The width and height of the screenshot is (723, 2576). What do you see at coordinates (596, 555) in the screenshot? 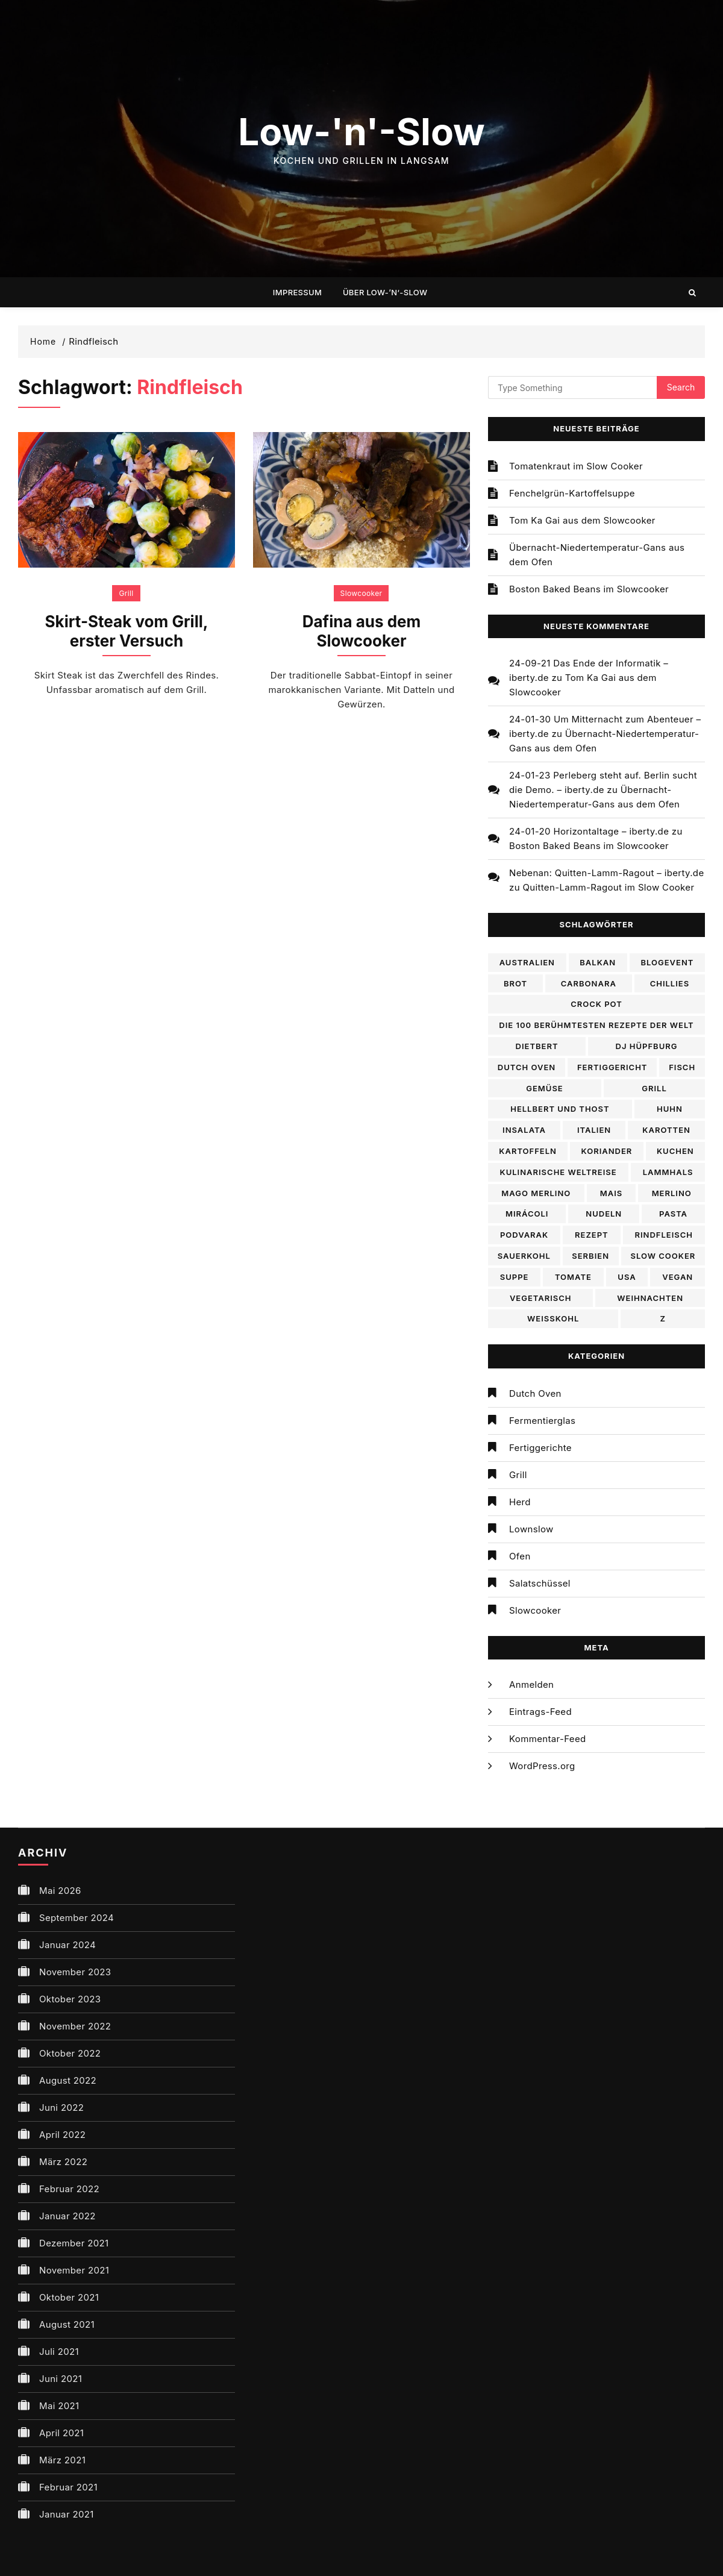
I see `Übernacht-Niedertemperatur-Gans aus dem Ofen` at bounding box center [596, 555].